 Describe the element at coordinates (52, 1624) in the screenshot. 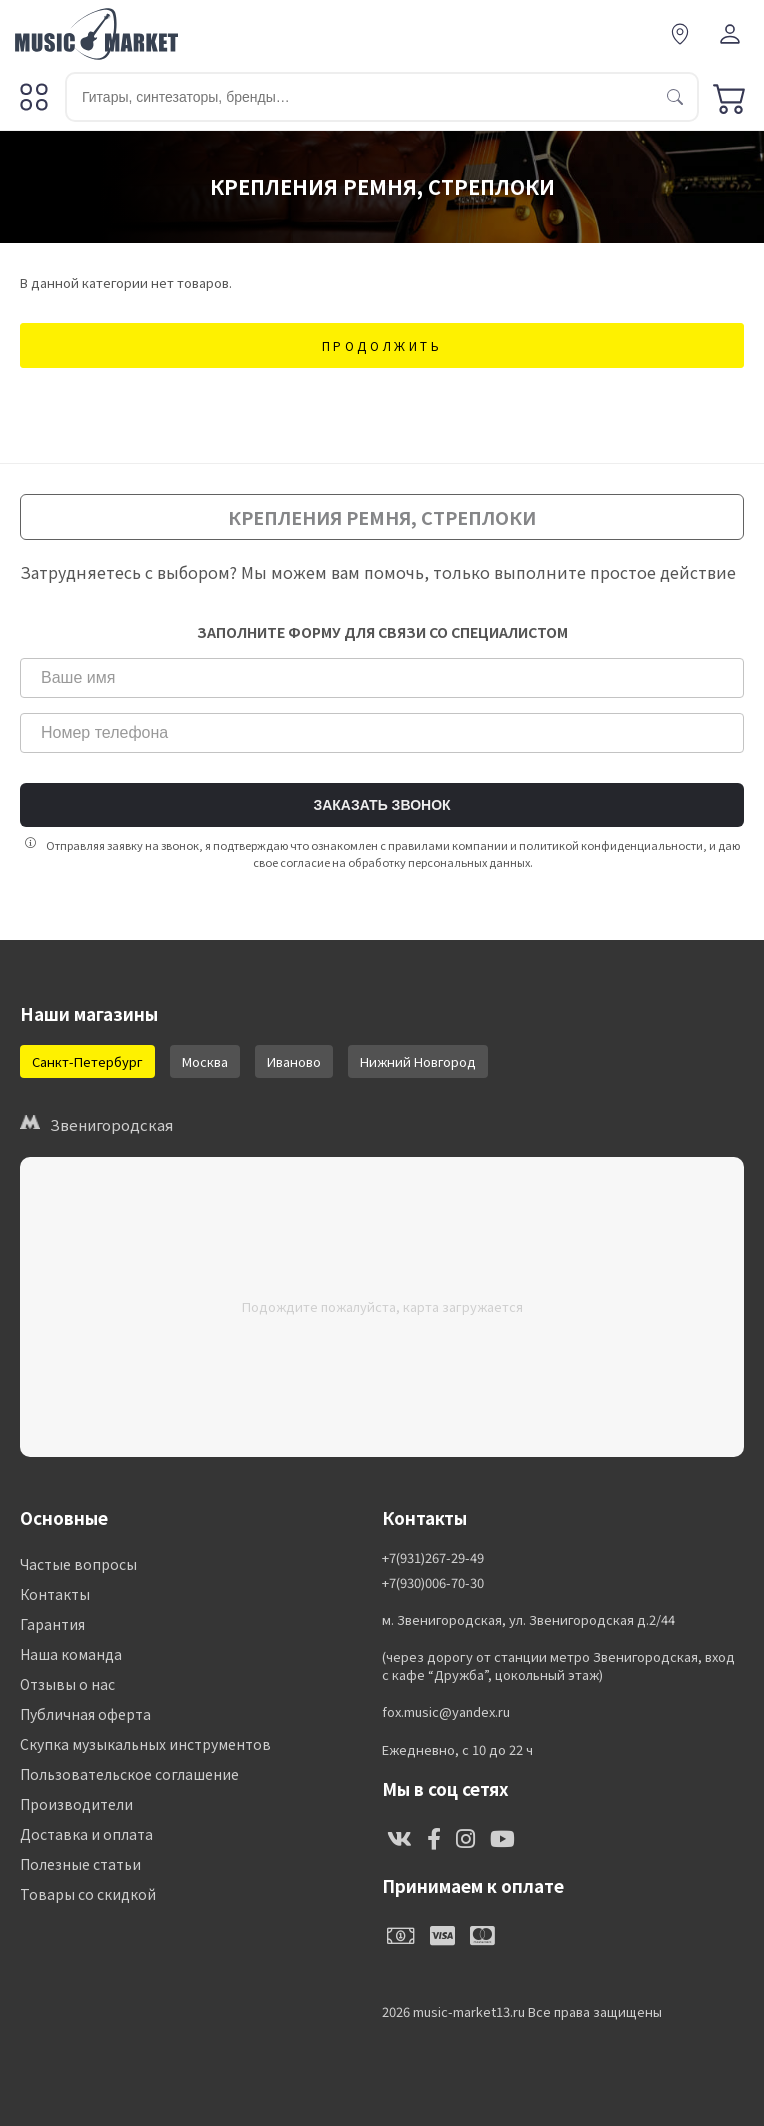

I see `Гарантия` at that location.